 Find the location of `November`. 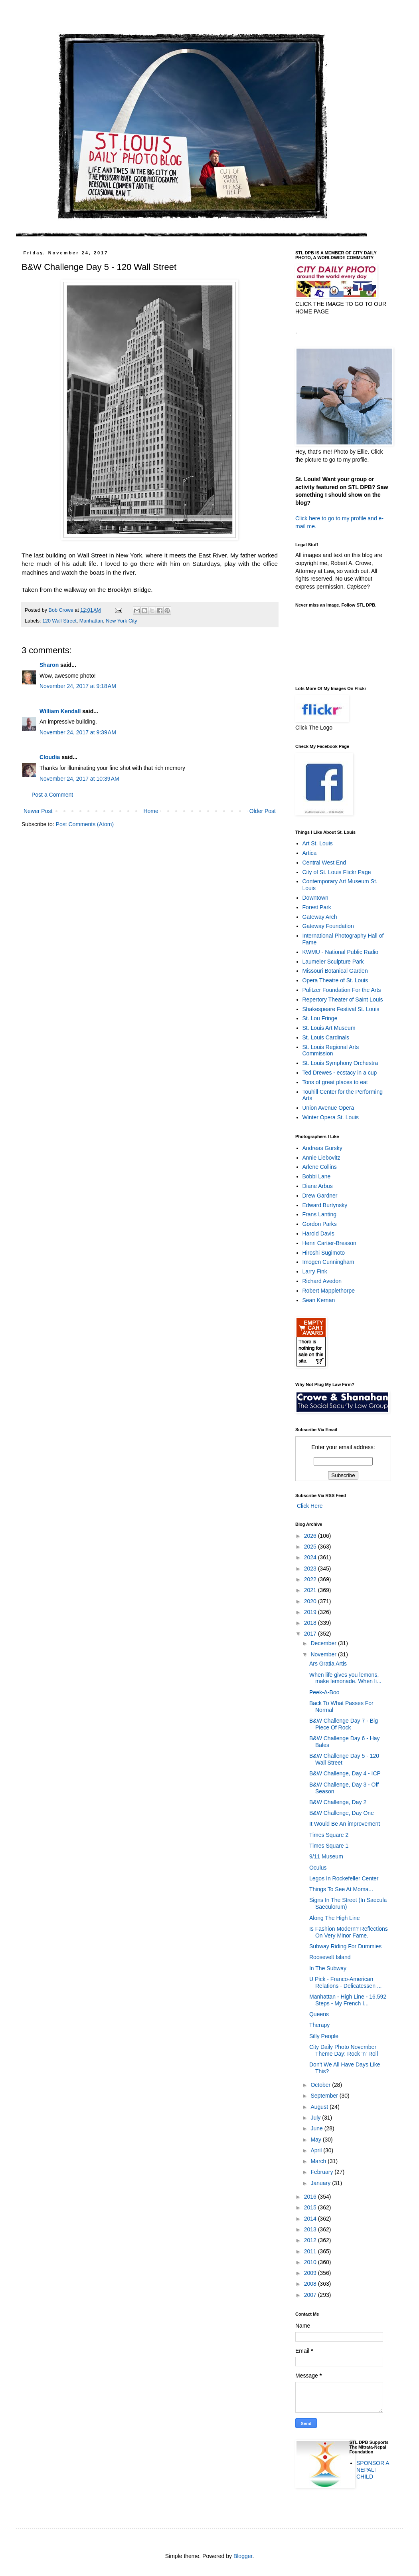

November is located at coordinates (324, 1654).